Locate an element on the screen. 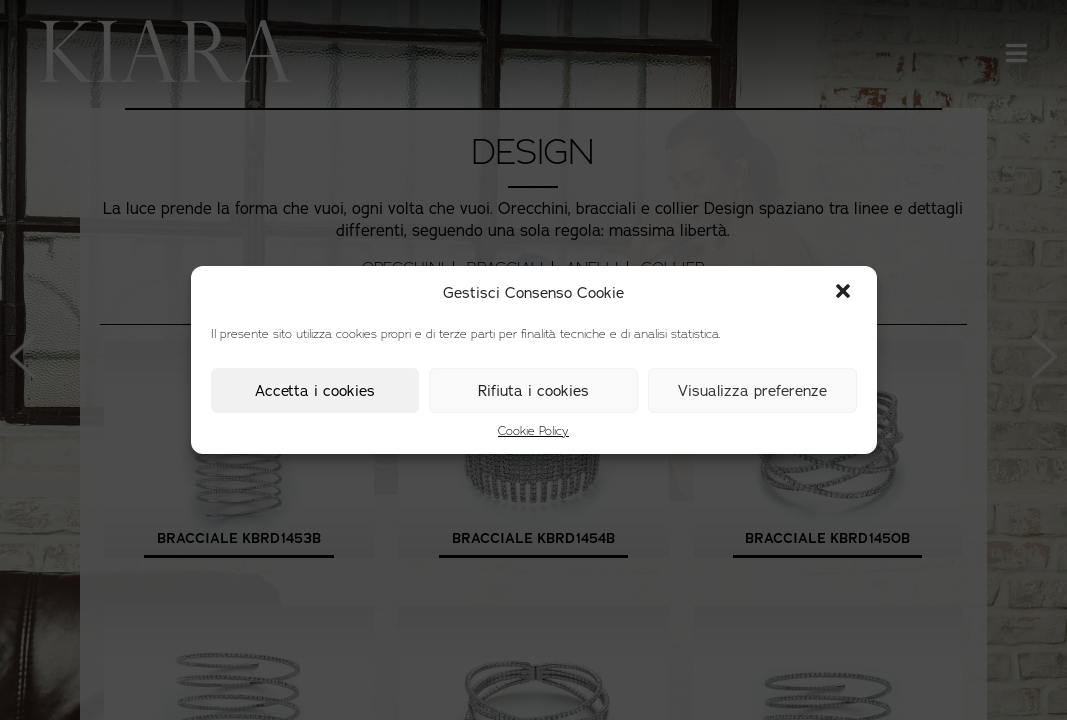 The width and height of the screenshot is (1067, 720). Accetta i cookies is located at coordinates (315, 391).